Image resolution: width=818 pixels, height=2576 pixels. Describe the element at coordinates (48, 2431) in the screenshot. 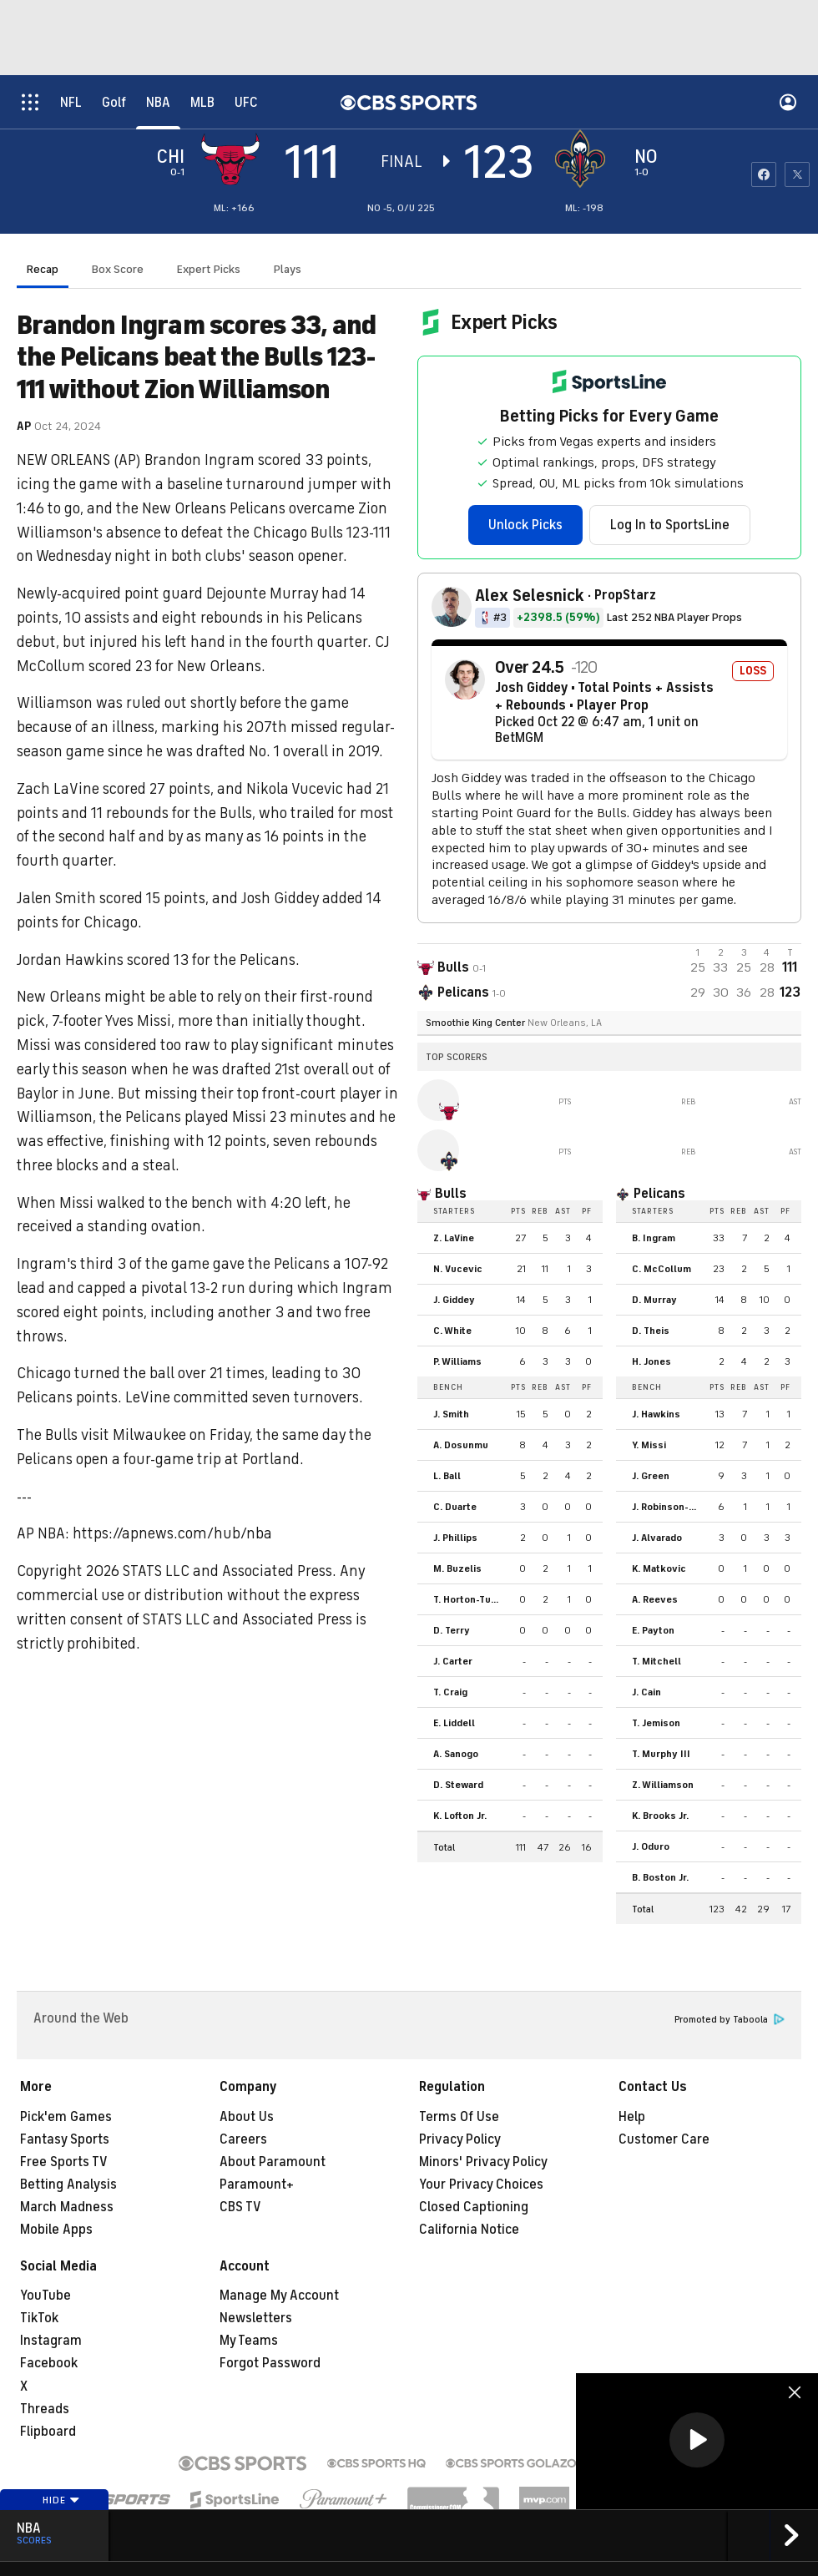

I see `Flipboard` at that location.